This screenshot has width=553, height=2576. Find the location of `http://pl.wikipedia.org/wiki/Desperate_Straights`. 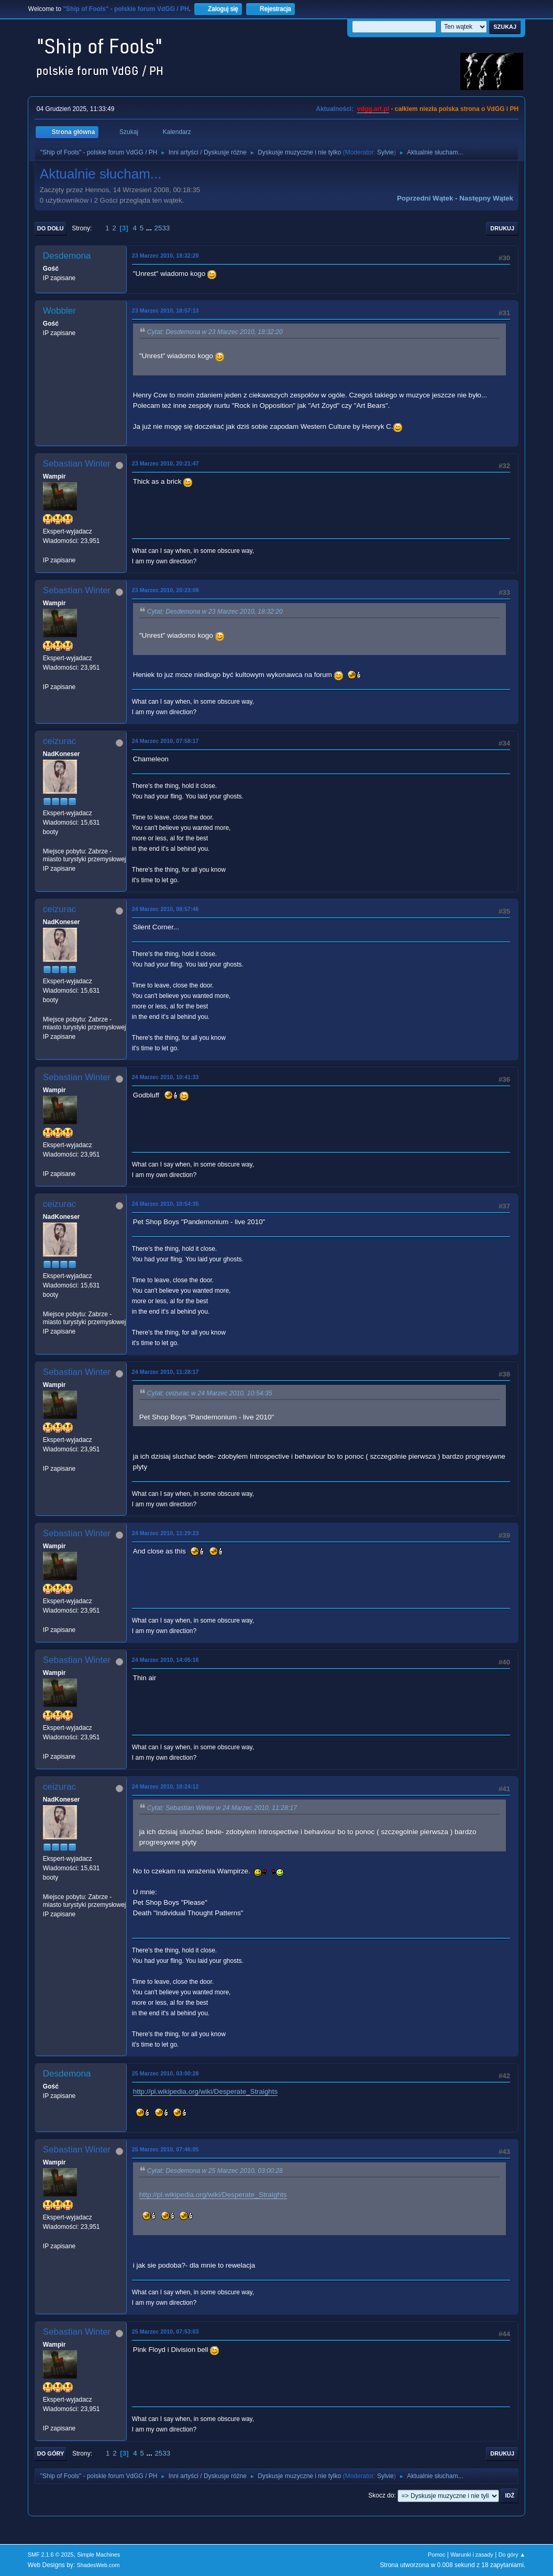

http://pl.wikipedia.org/wiki/Desperate_Straights is located at coordinates (205, 2091).